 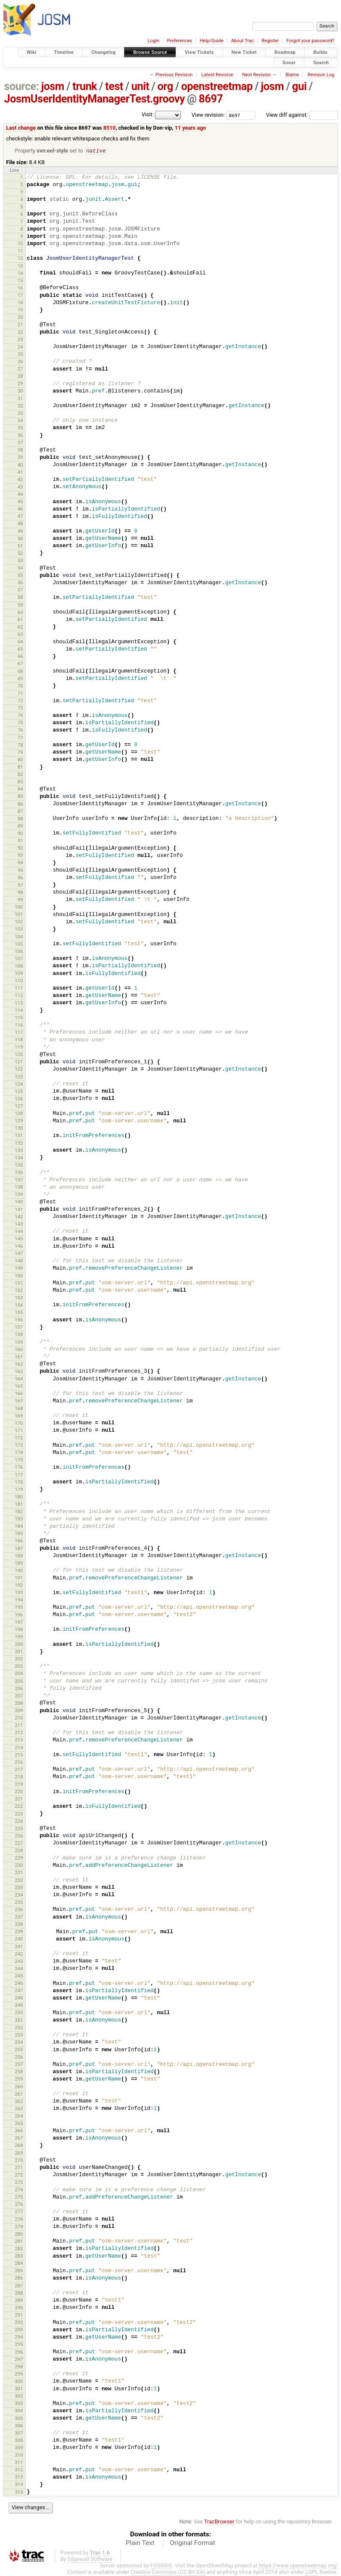 What do you see at coordinates (19, 907) in the screenshot?
I see `100` at bounding box center [19, 907].